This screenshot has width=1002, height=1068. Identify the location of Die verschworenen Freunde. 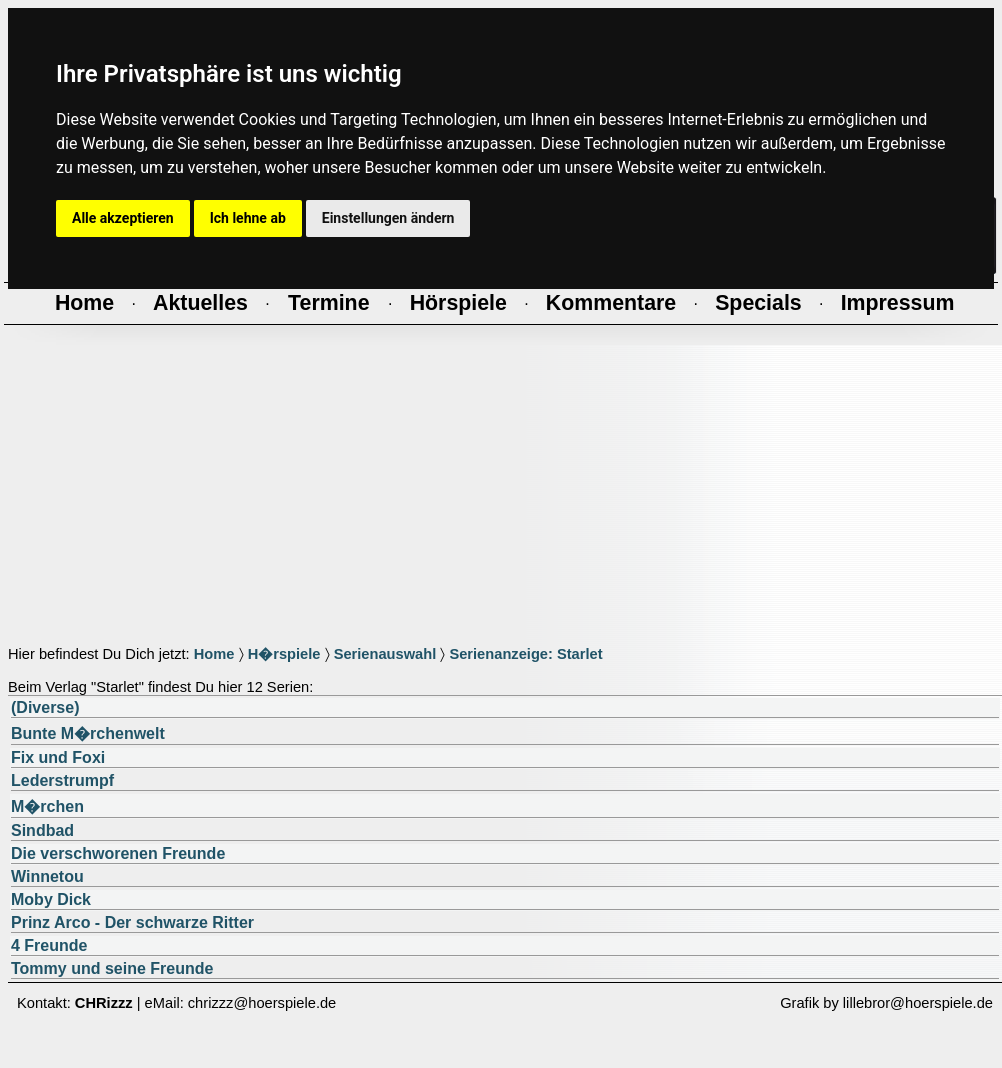
(118, 853).